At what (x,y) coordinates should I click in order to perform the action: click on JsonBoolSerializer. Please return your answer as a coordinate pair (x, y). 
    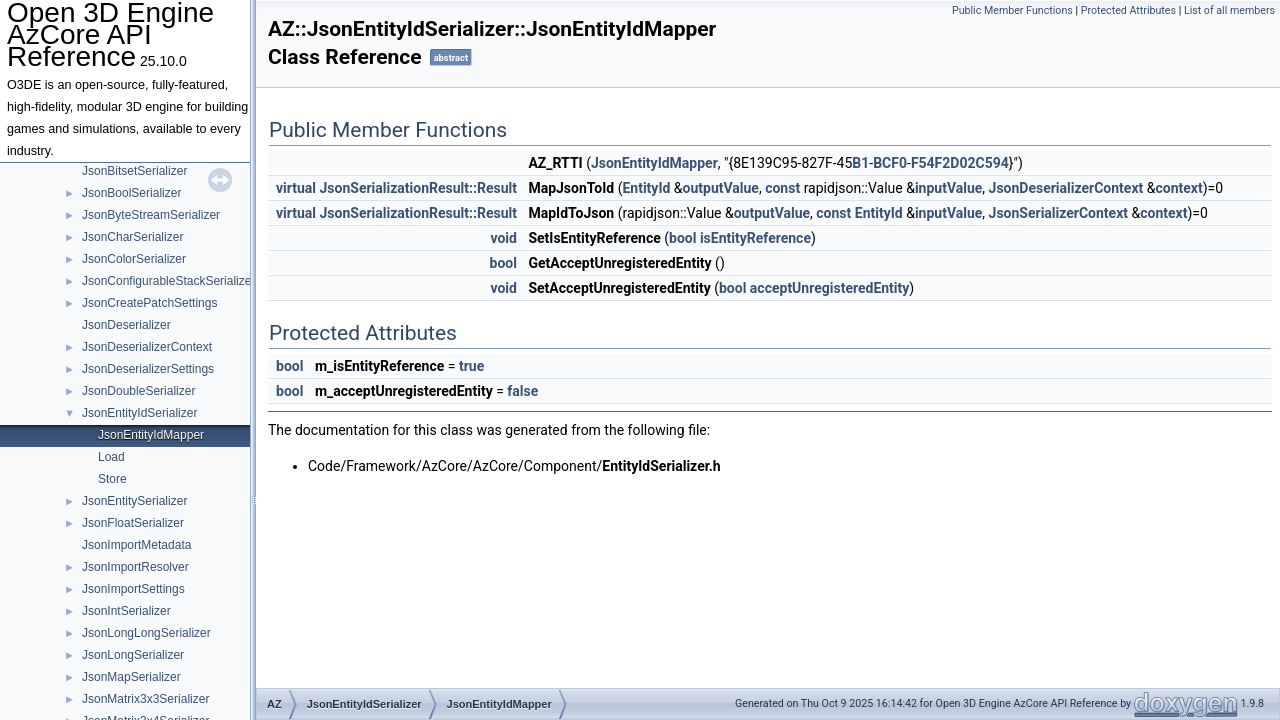
    Looking at the image, I should click on (131, 193).